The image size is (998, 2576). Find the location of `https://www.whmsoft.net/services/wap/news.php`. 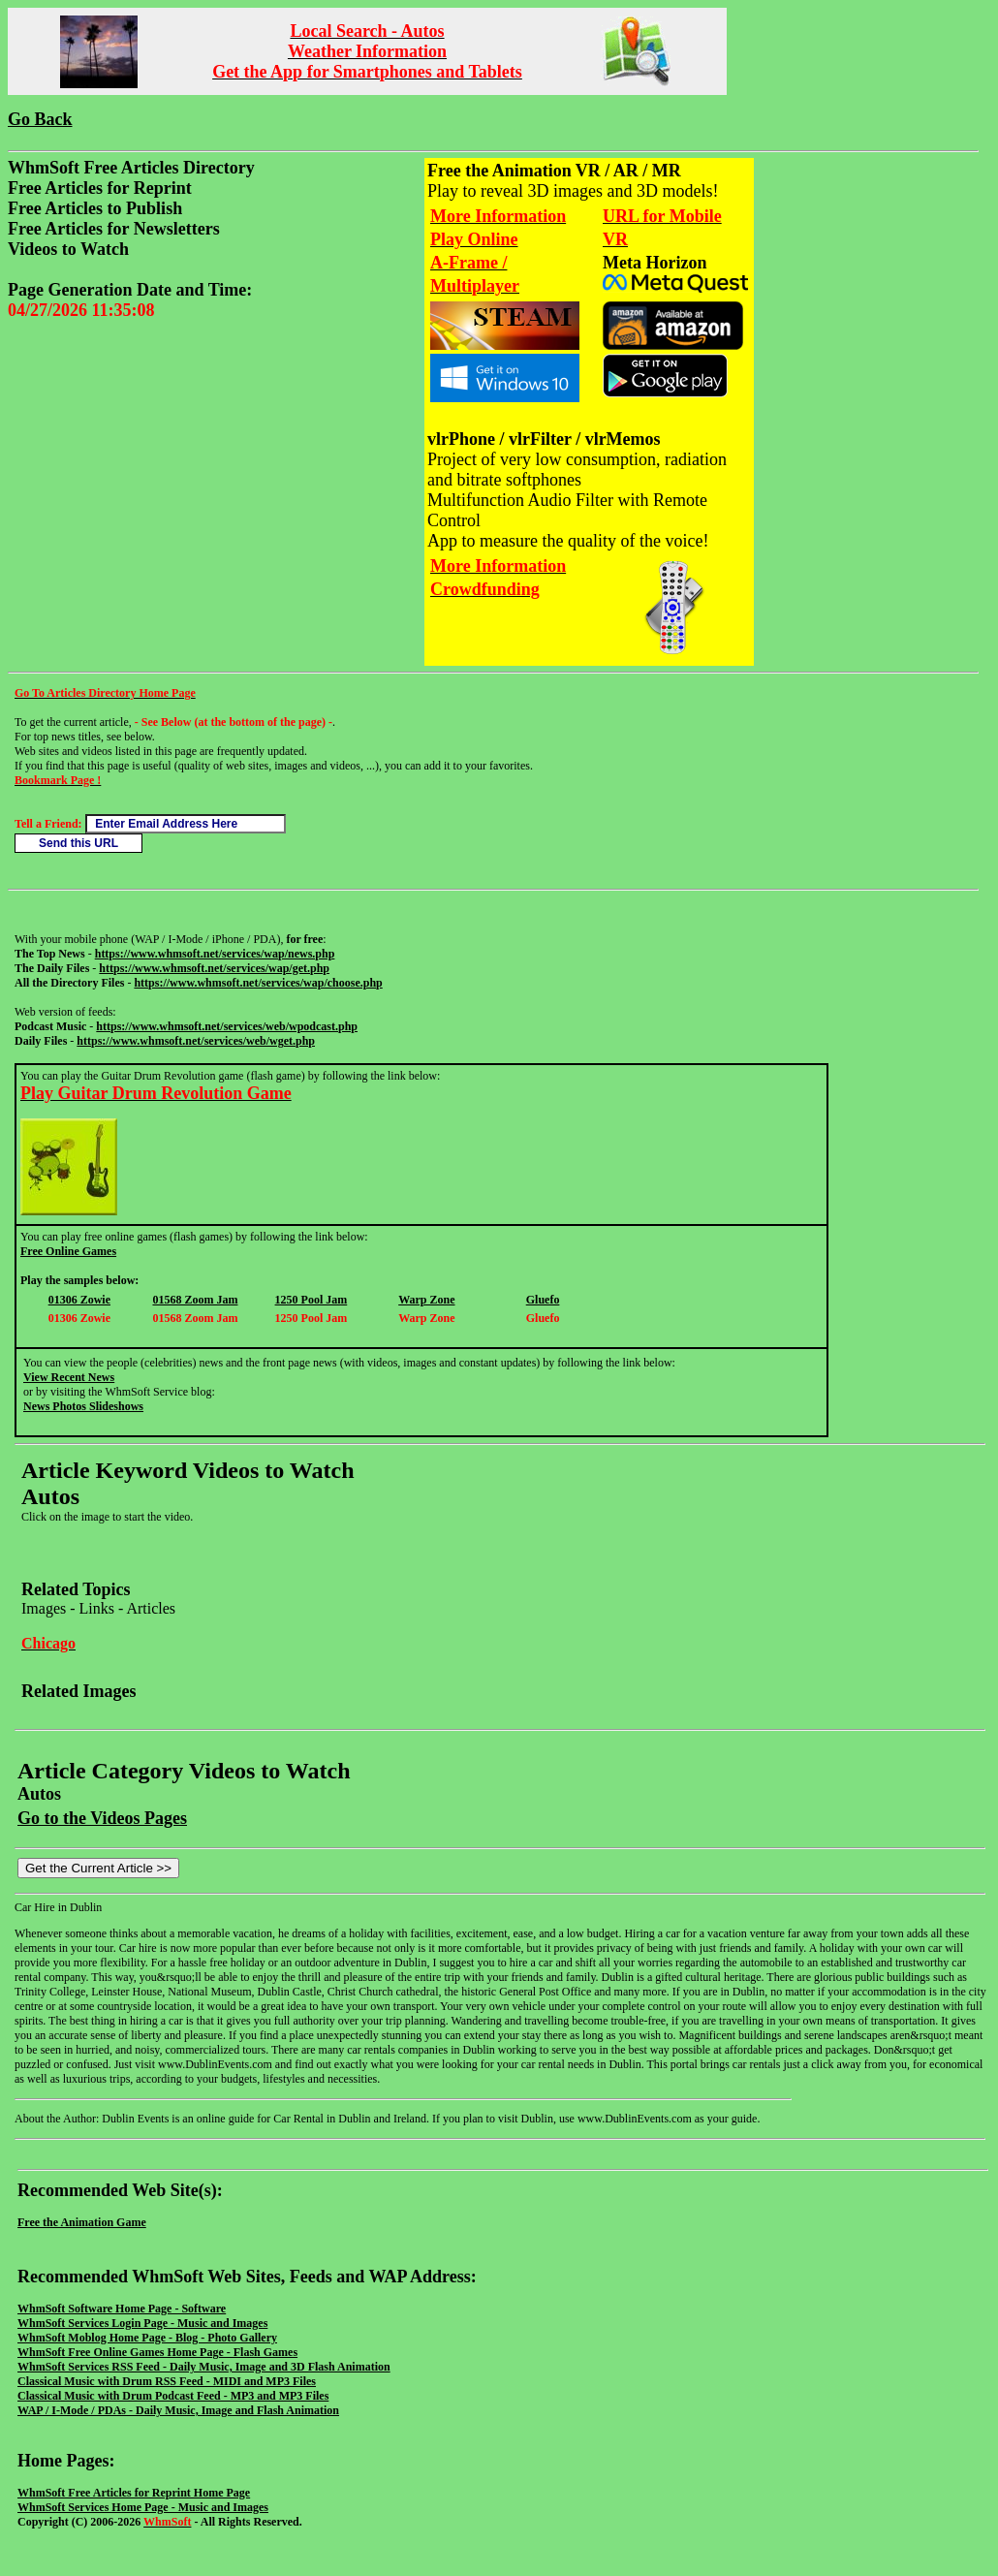

https://www.whmsoft.net/services/wap/news.php is located at coordinates (215, 953).